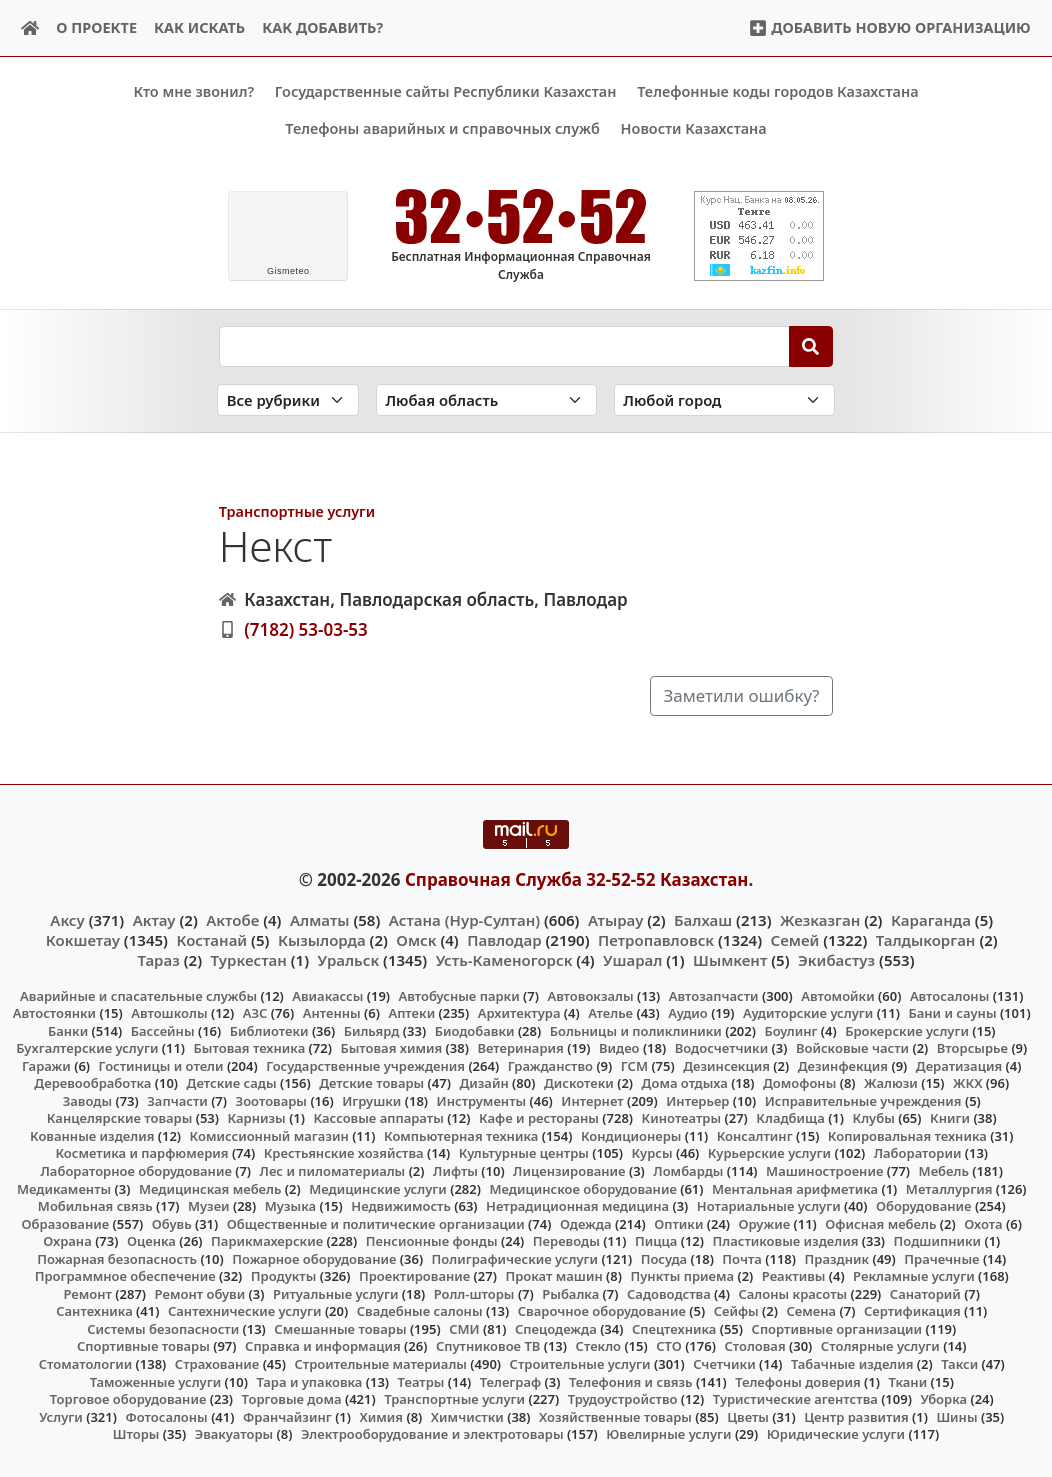  Describe the element at coordinates (464, 919) in the screenshot. I see `Астана (Нур-Султан)` at that location.